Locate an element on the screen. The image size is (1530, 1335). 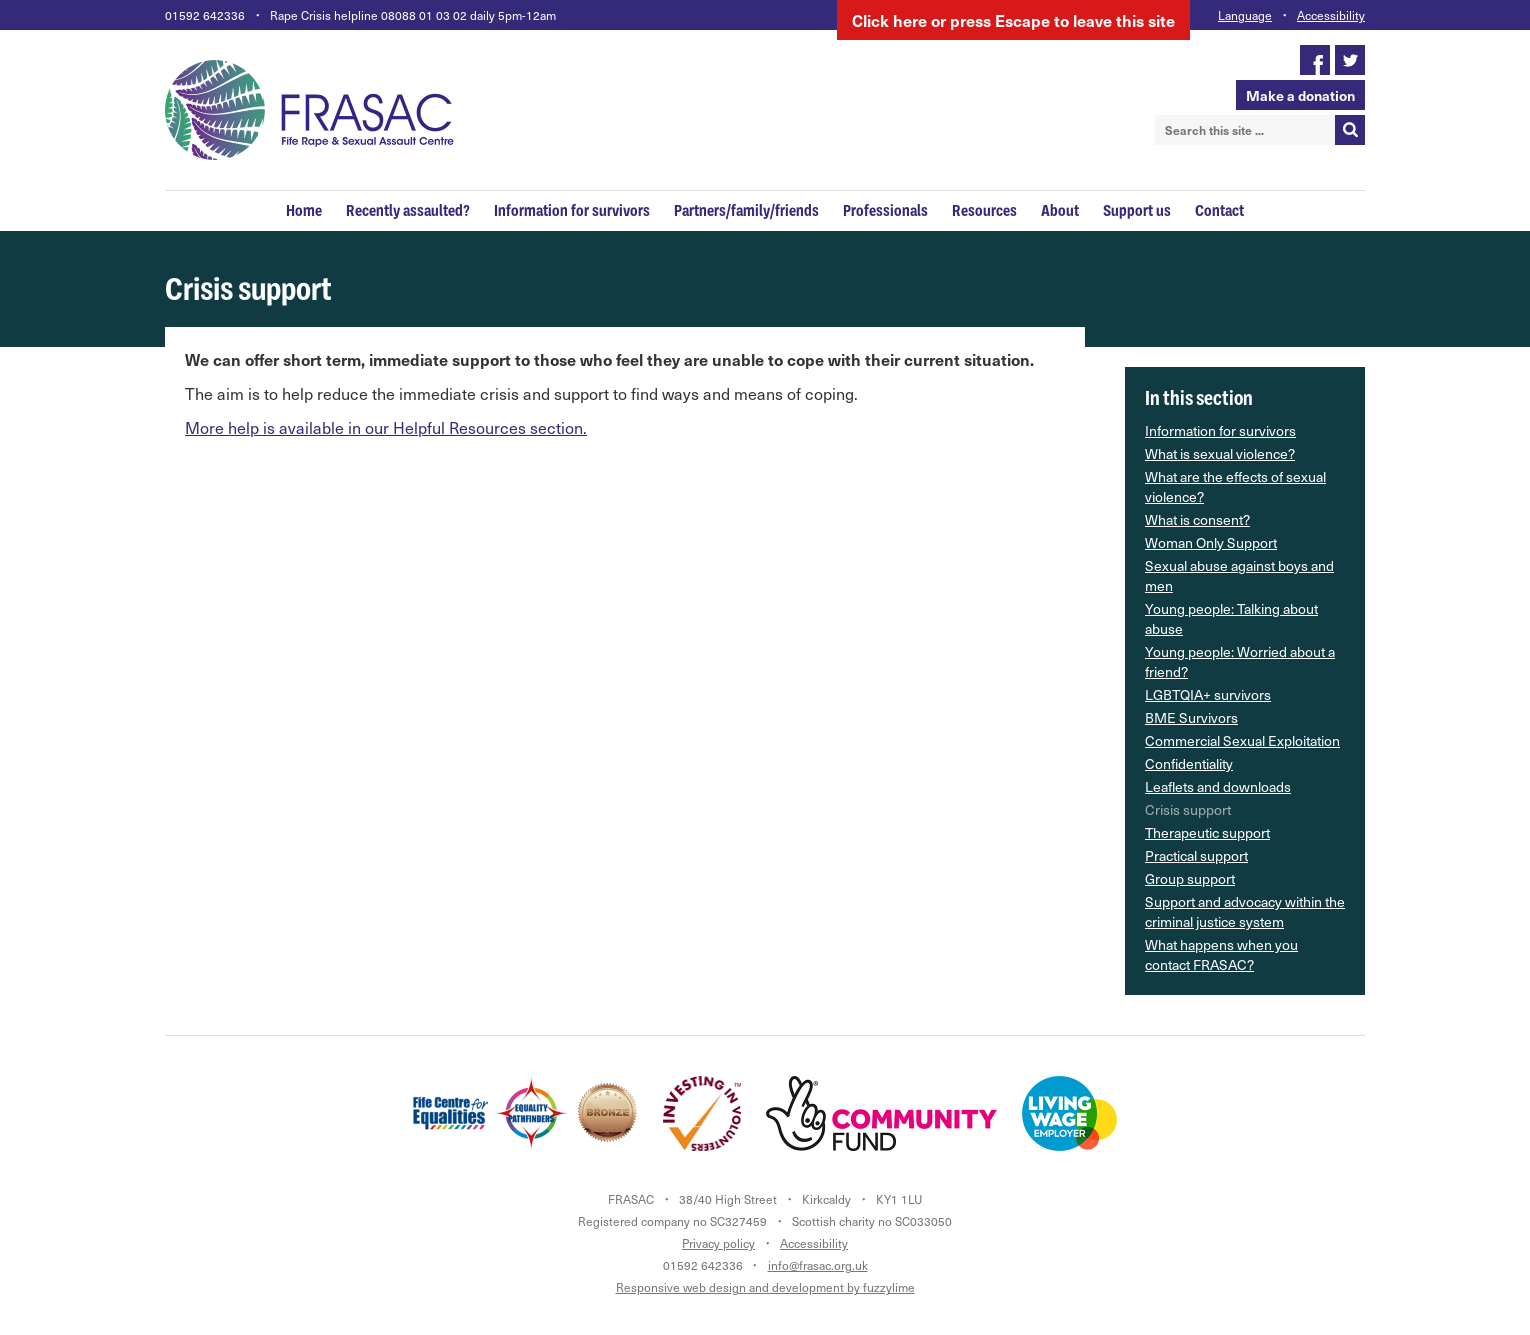
Group support is located at coordinates (1190, 878).